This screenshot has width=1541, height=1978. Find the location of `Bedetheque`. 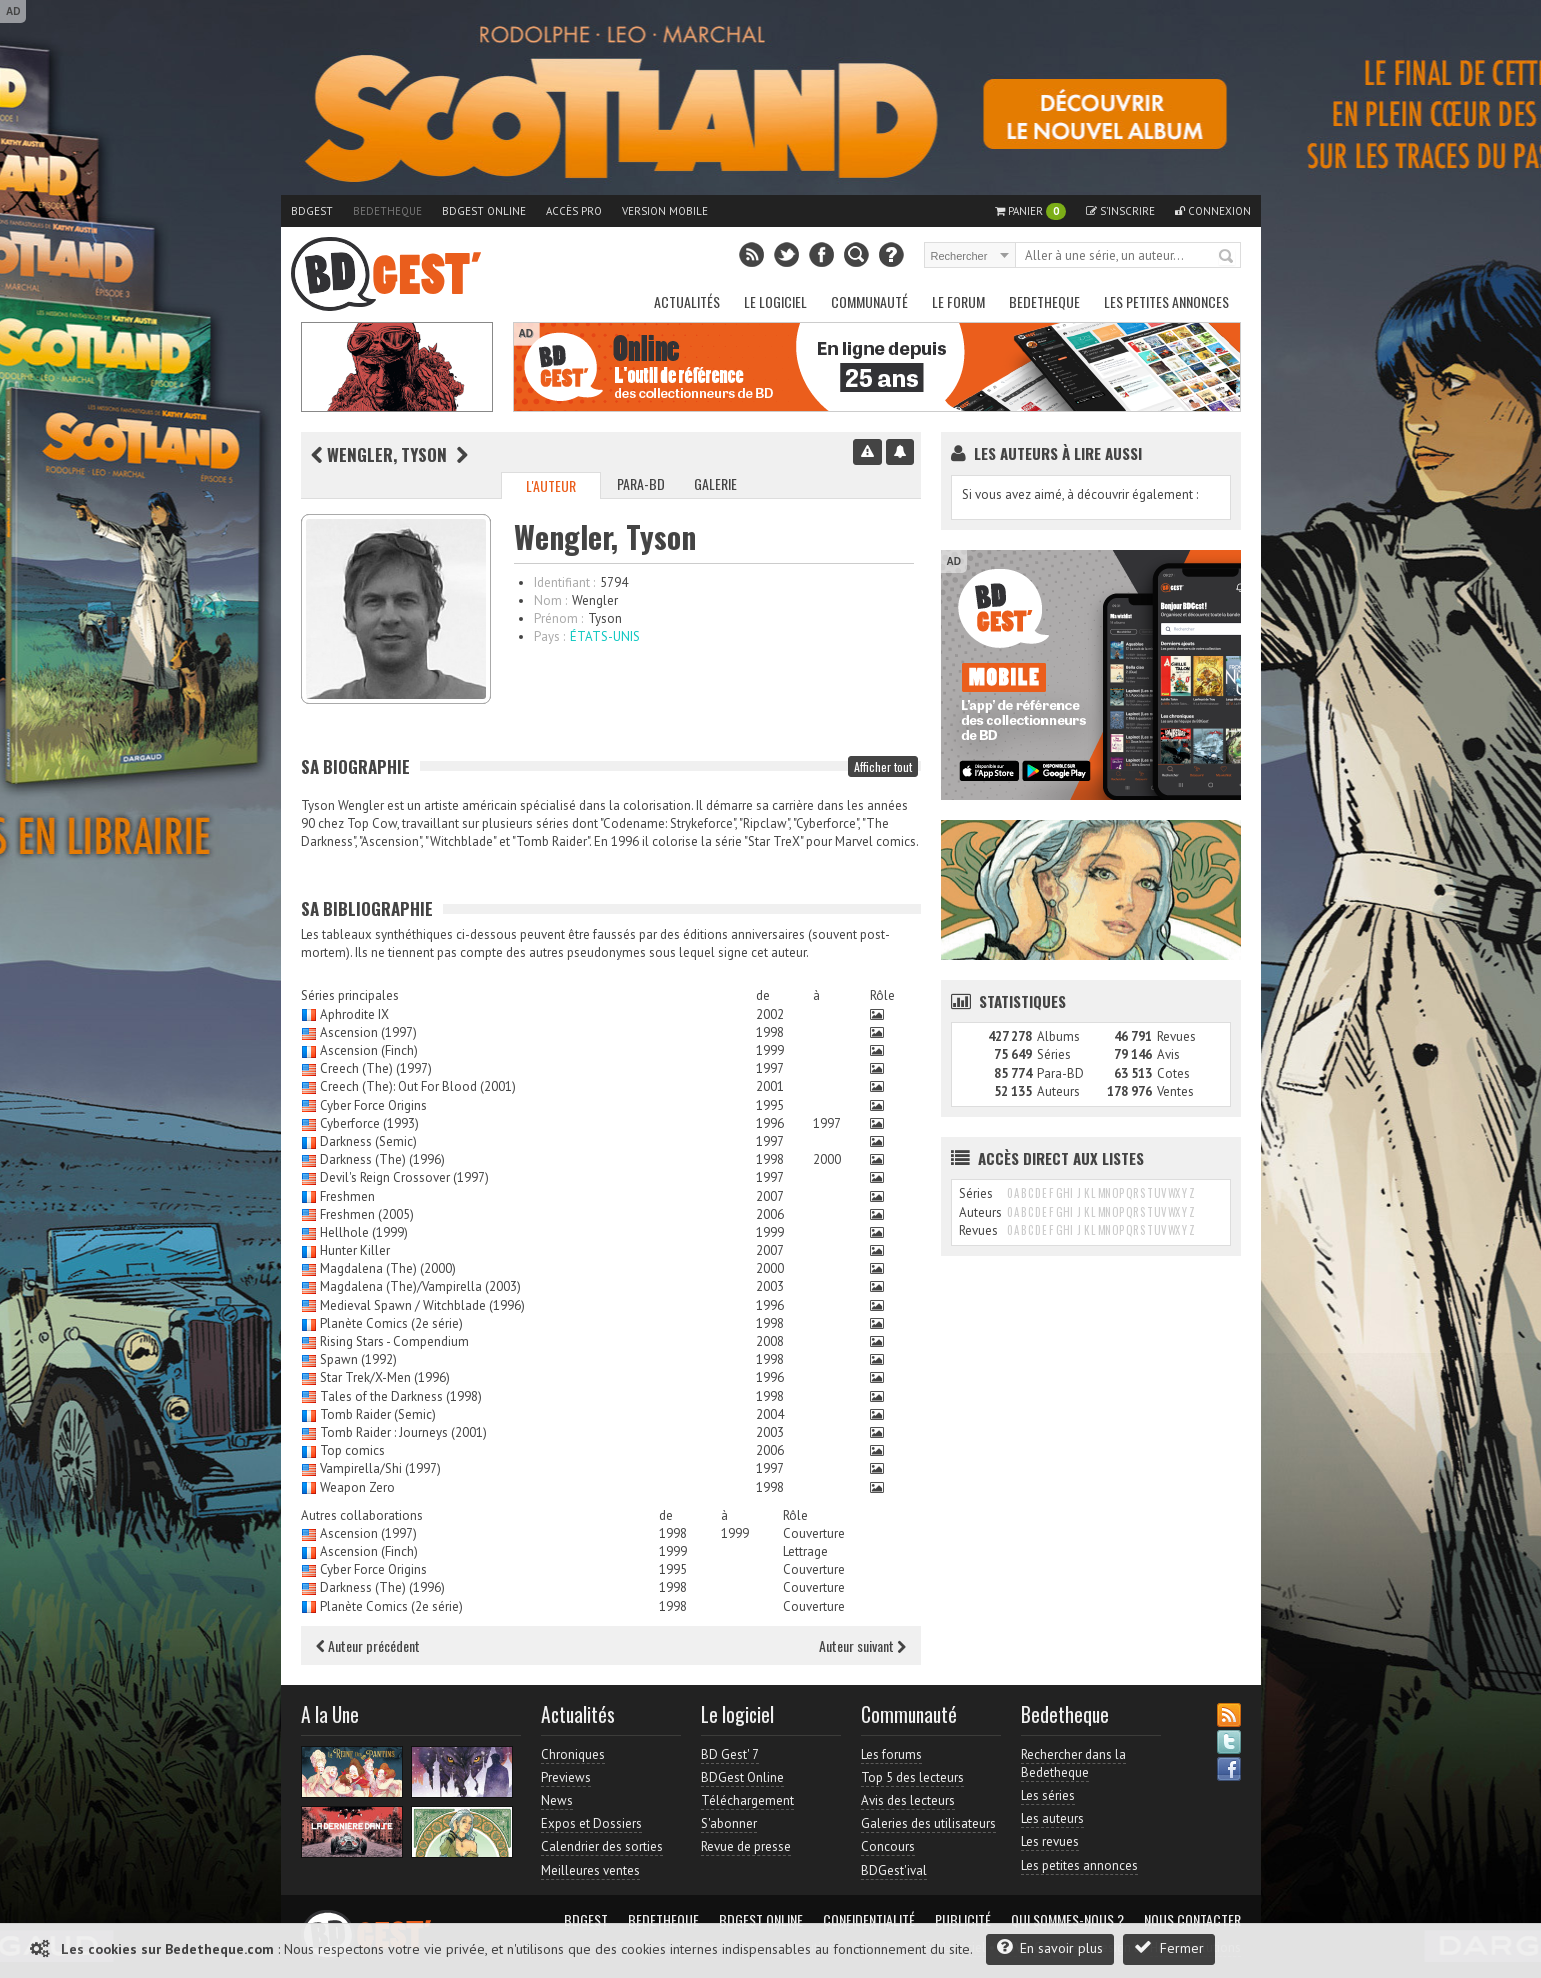

Bedetheque is located at coordinates (387, 211).